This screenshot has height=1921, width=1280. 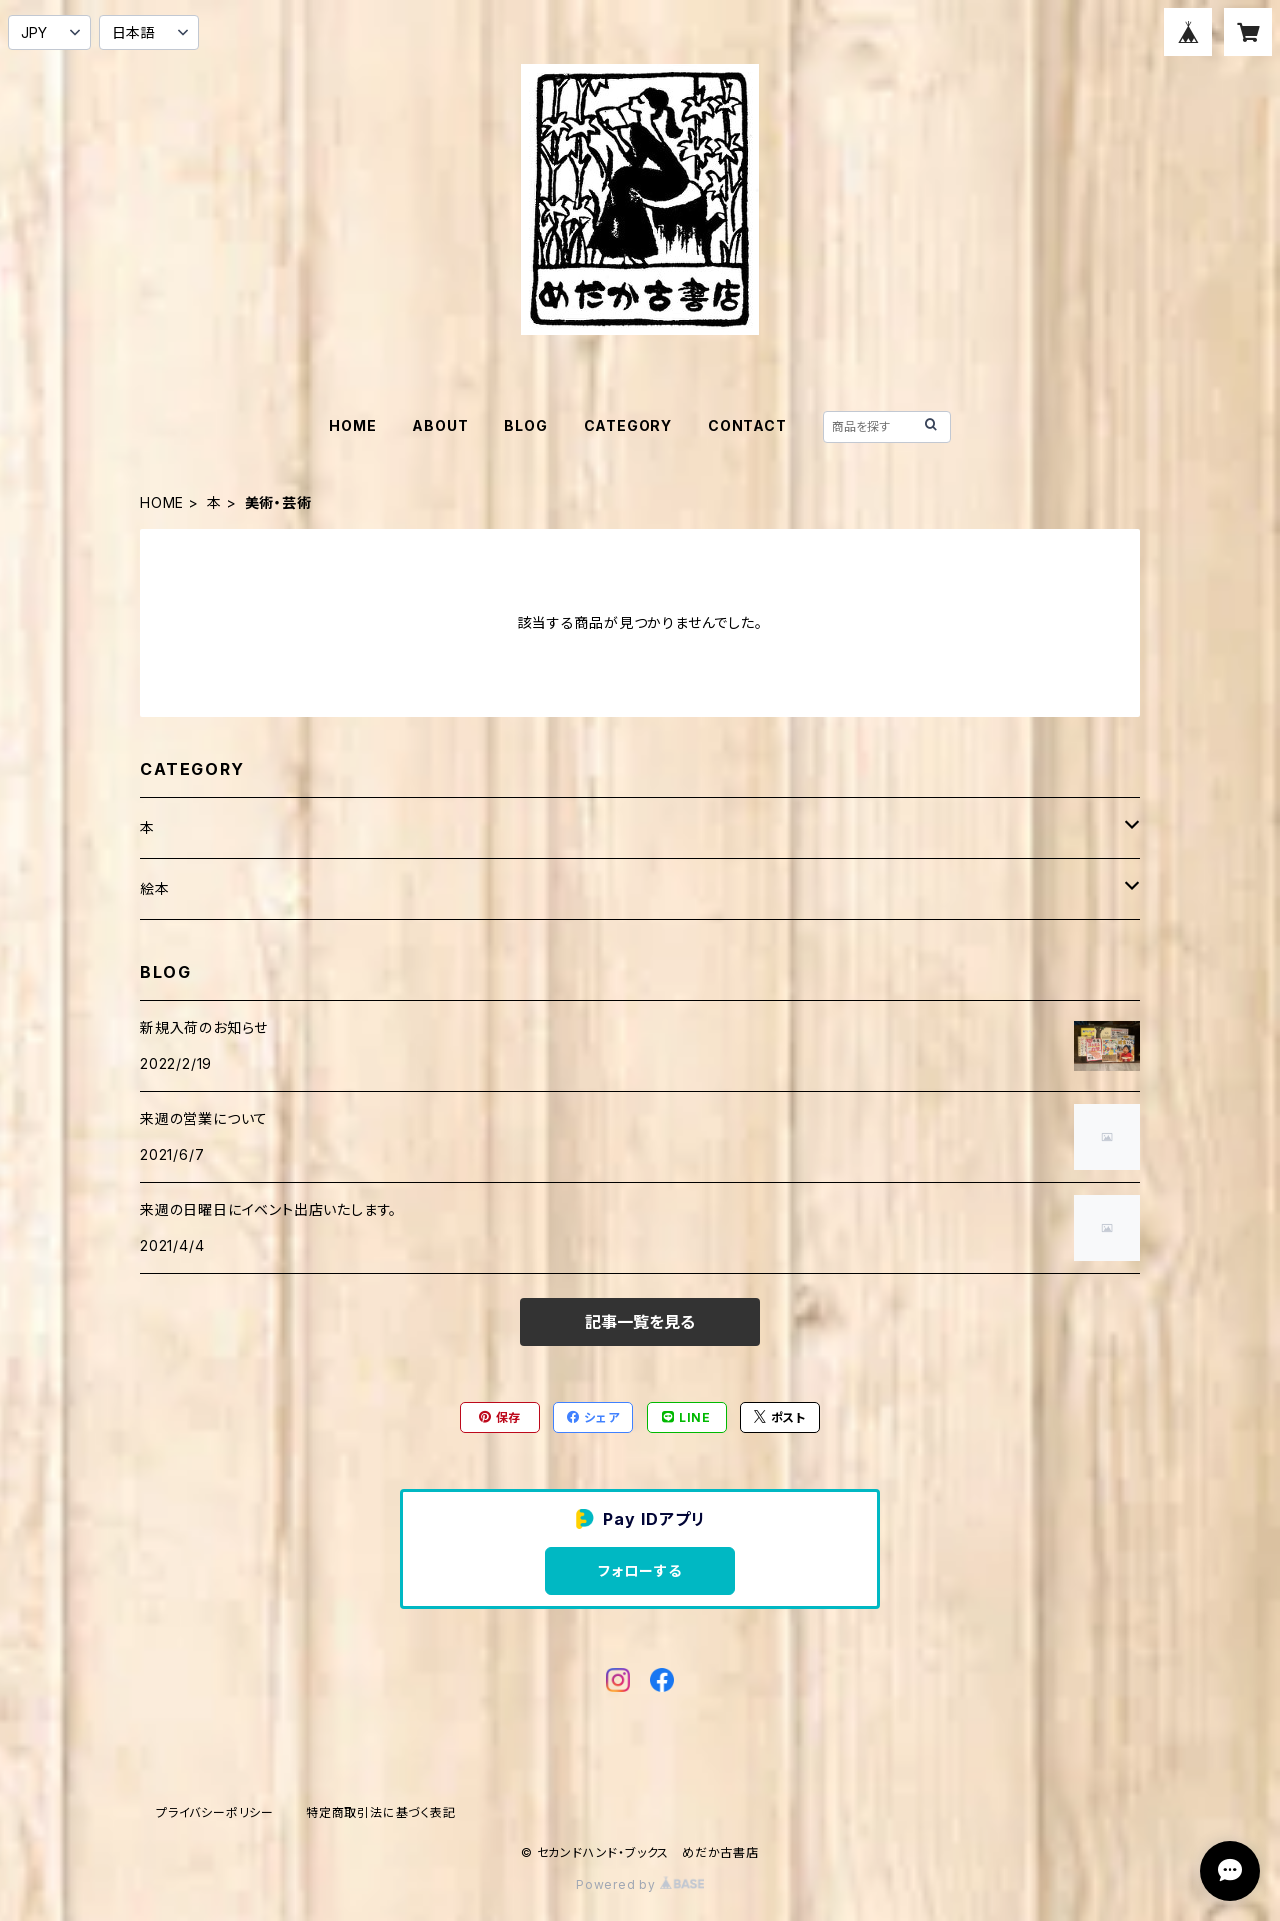 I want to click on プライバシーポリシー, so click(x=215, y=1812).